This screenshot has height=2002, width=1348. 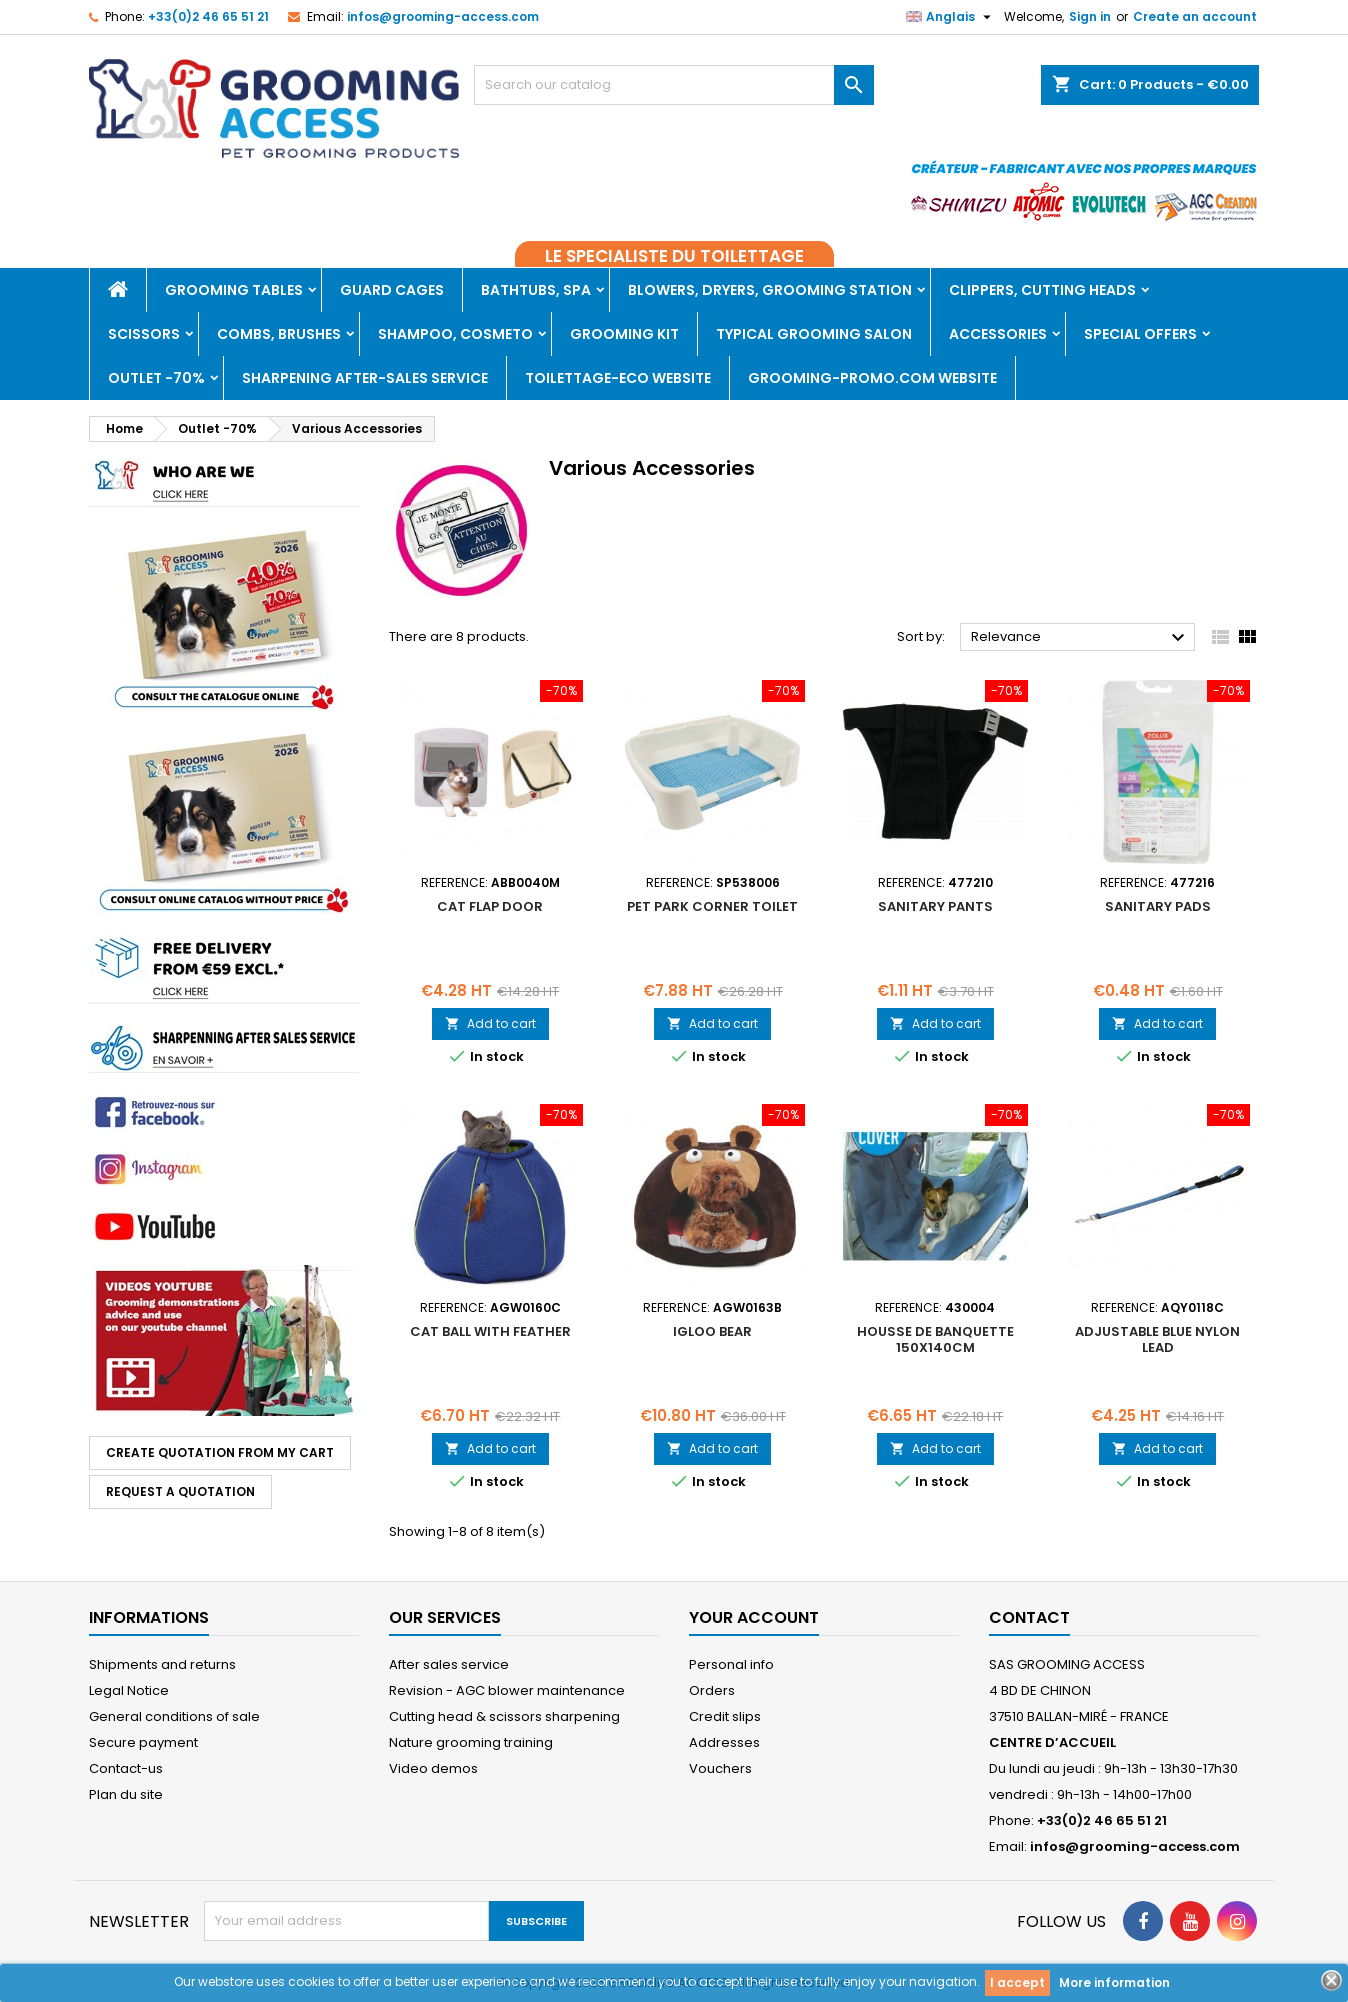 What do you see at coordinates (1017, 1982) in the screenshot?
I see `I accept` at bounding box center [1017, 1982].